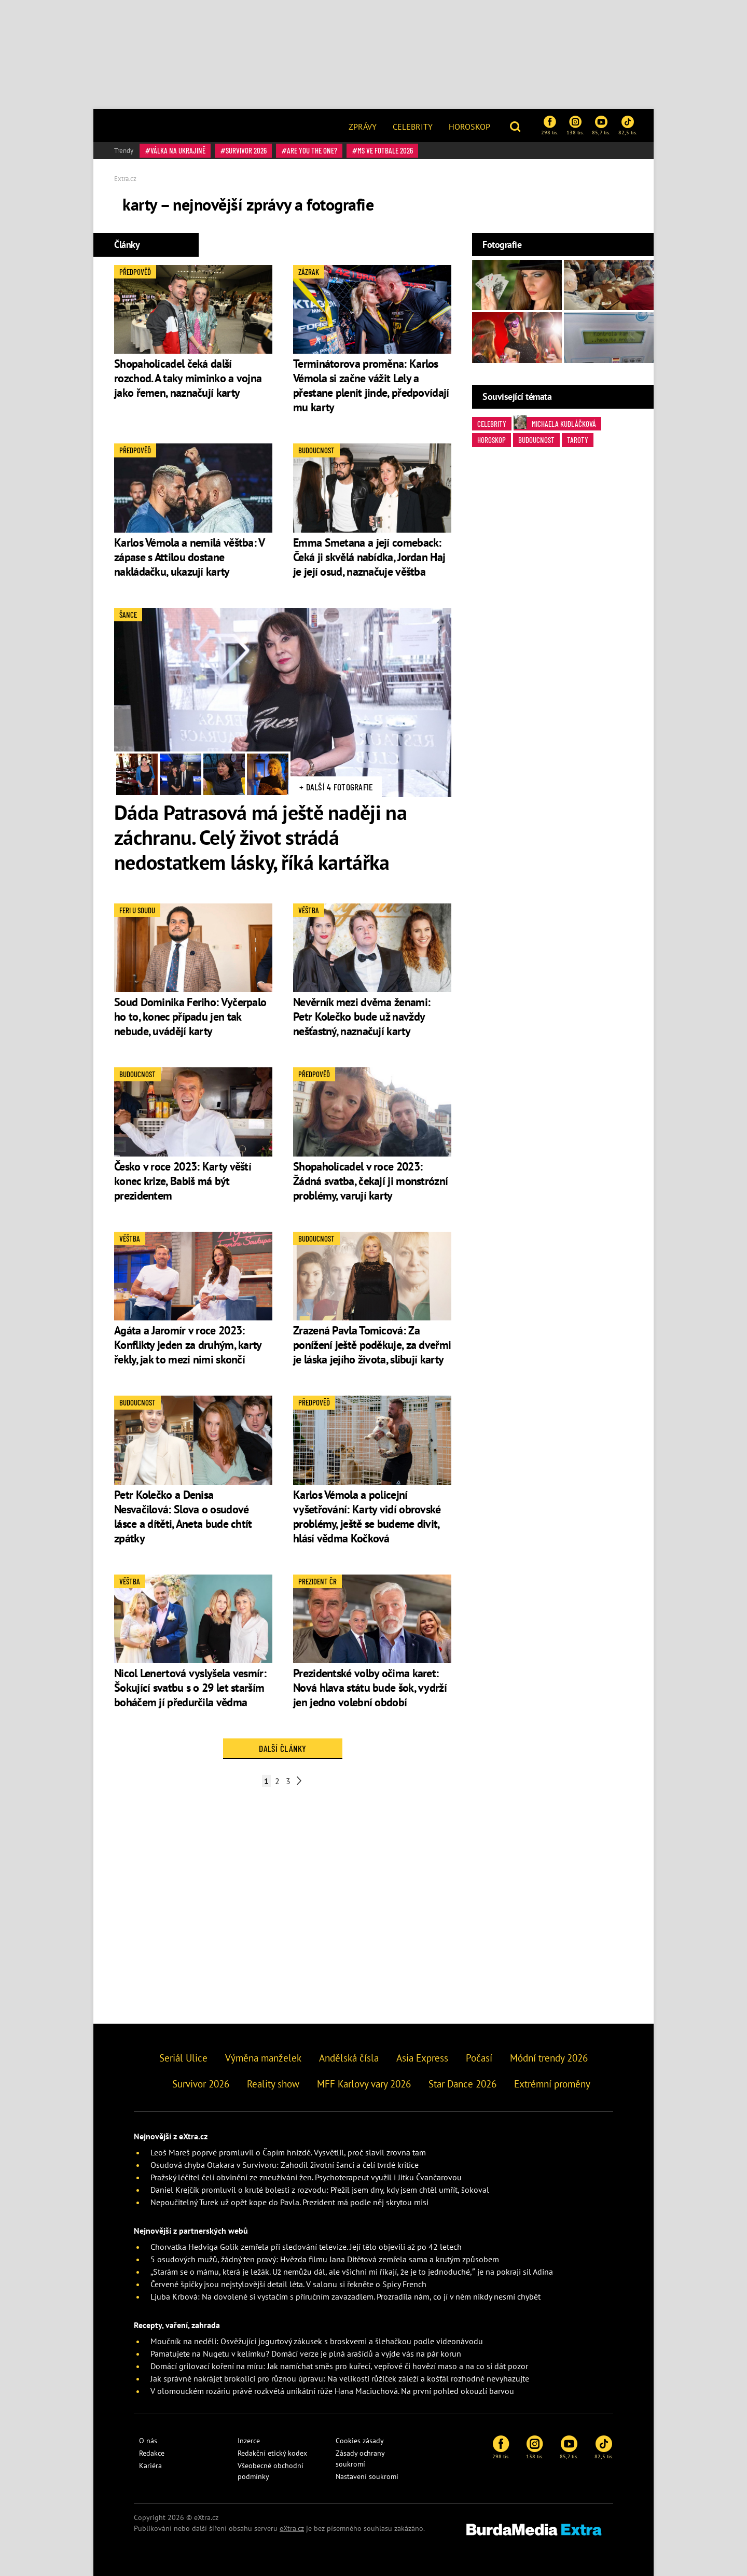 This screenshot has height=2576, width=747. Describe the element at coordinates (183, 1516) in the screenshot. I see `Petr Kolečko a Denisa Nesvačilová: Slova o osudové lásce a dítěti, Aneta bude chtít zpátky` at that location.